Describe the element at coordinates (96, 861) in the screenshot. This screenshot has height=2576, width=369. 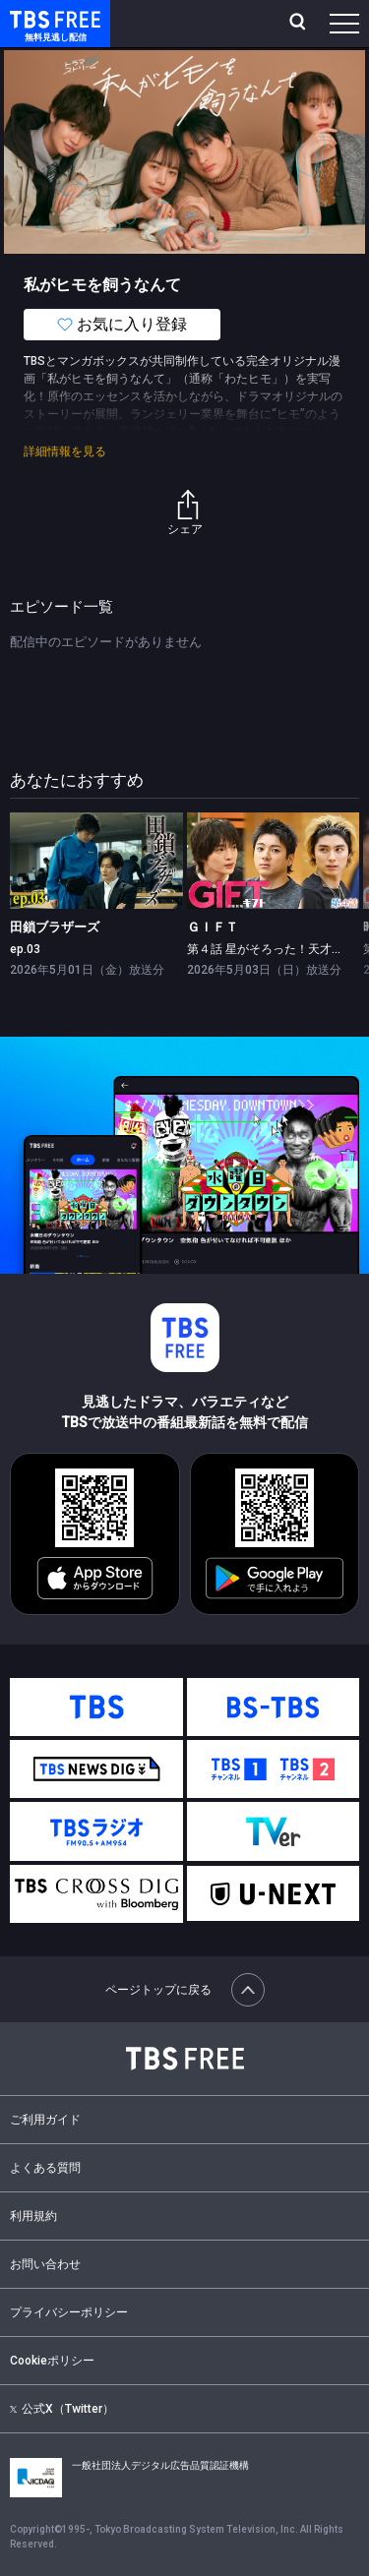
I see `[link]` at that location.